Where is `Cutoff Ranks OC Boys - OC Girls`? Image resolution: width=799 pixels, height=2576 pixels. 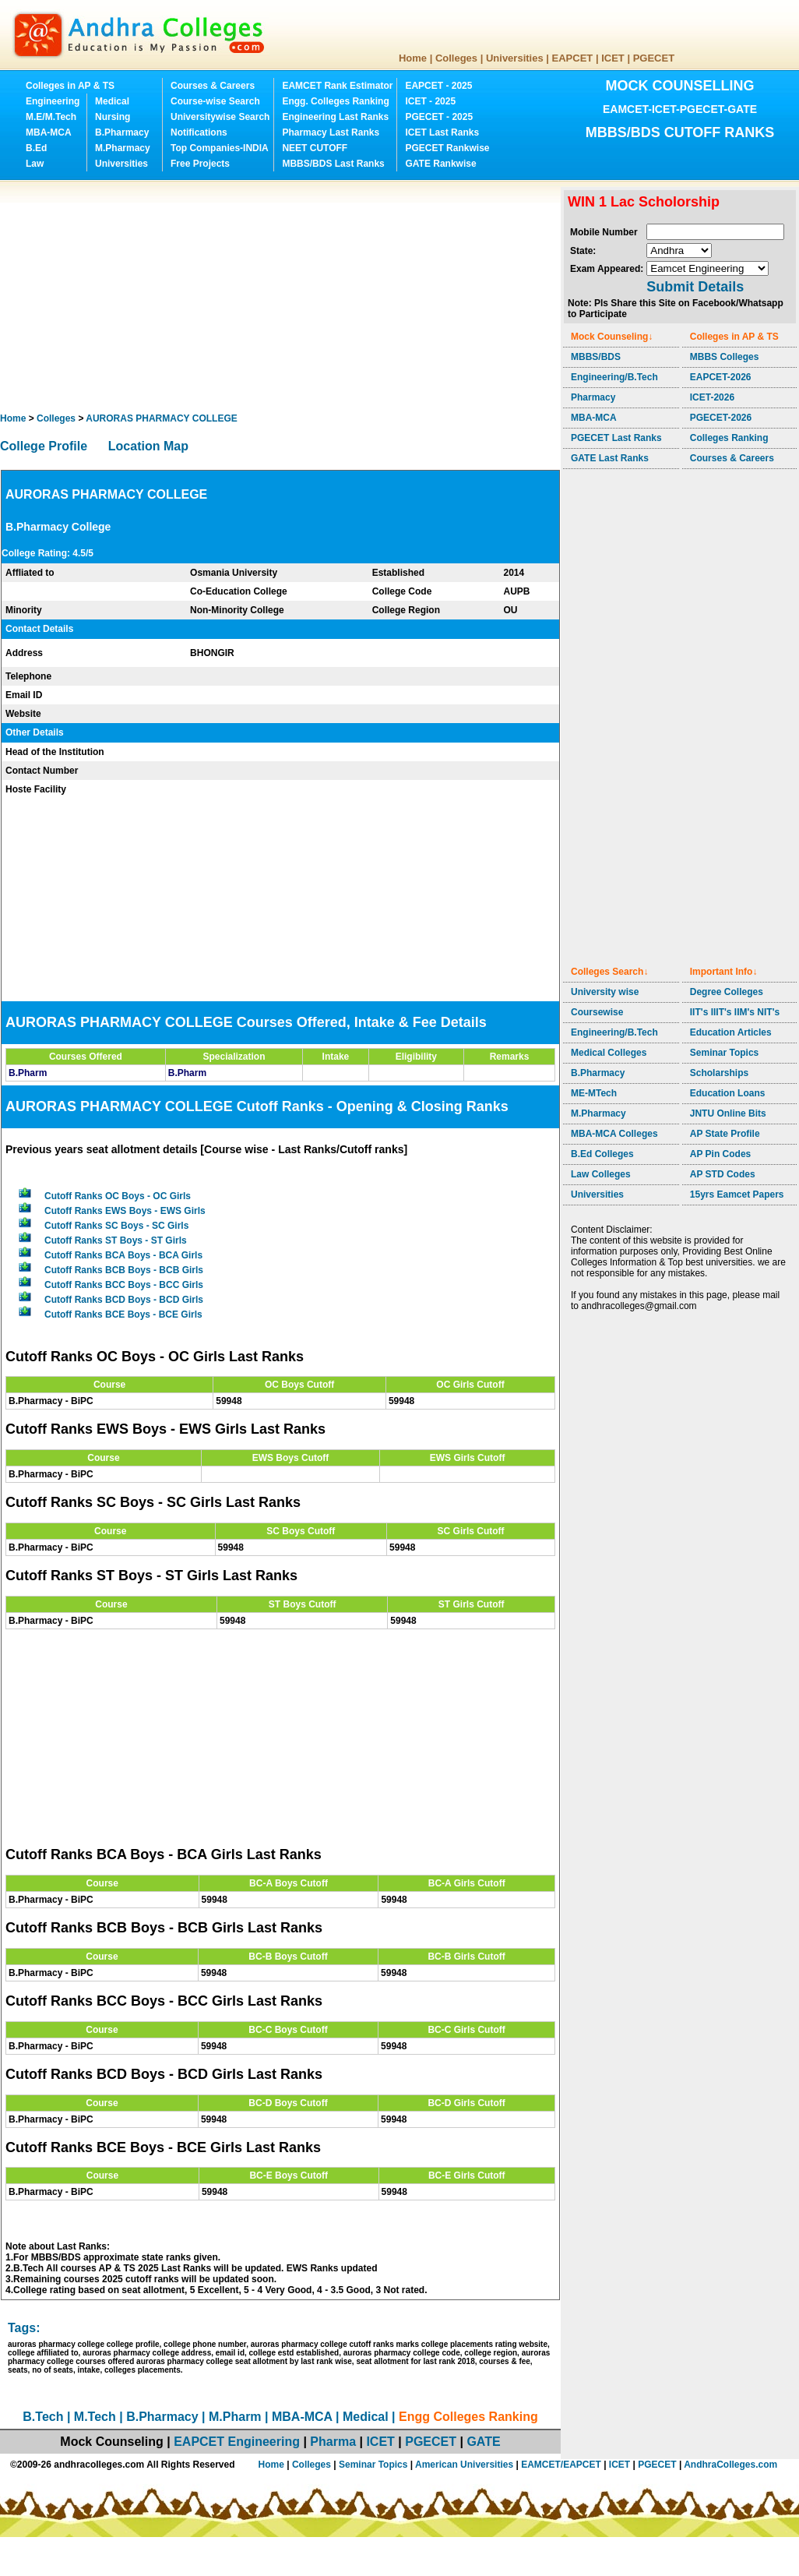
Cutoff Ranks OC Boys - OC Girls is located at coordinates (117, 1196).